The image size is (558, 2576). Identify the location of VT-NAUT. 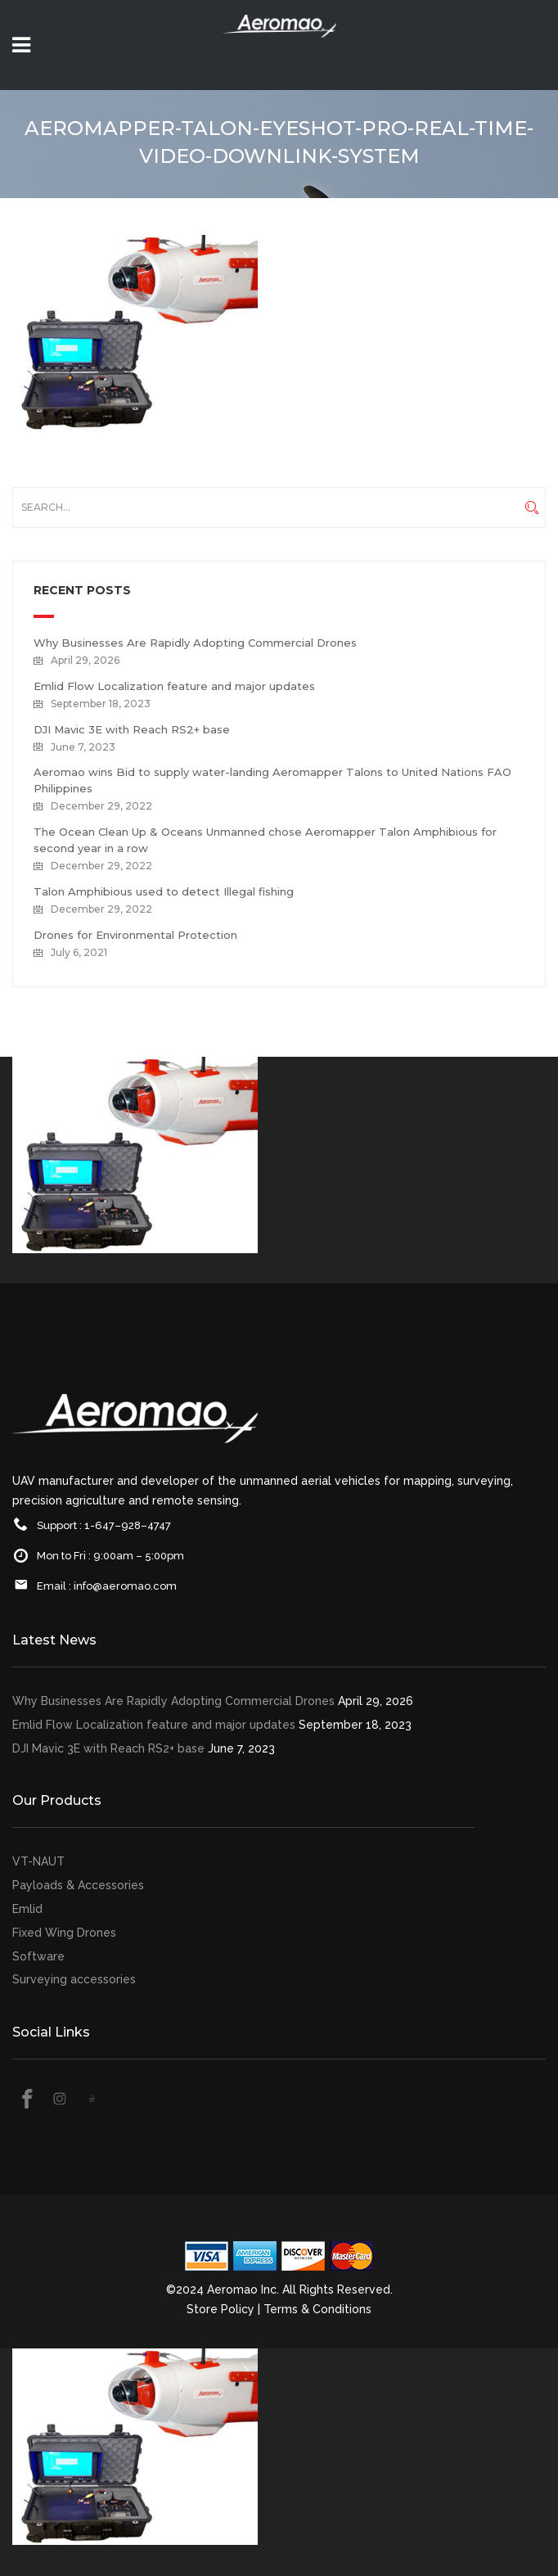
(38, 1861).